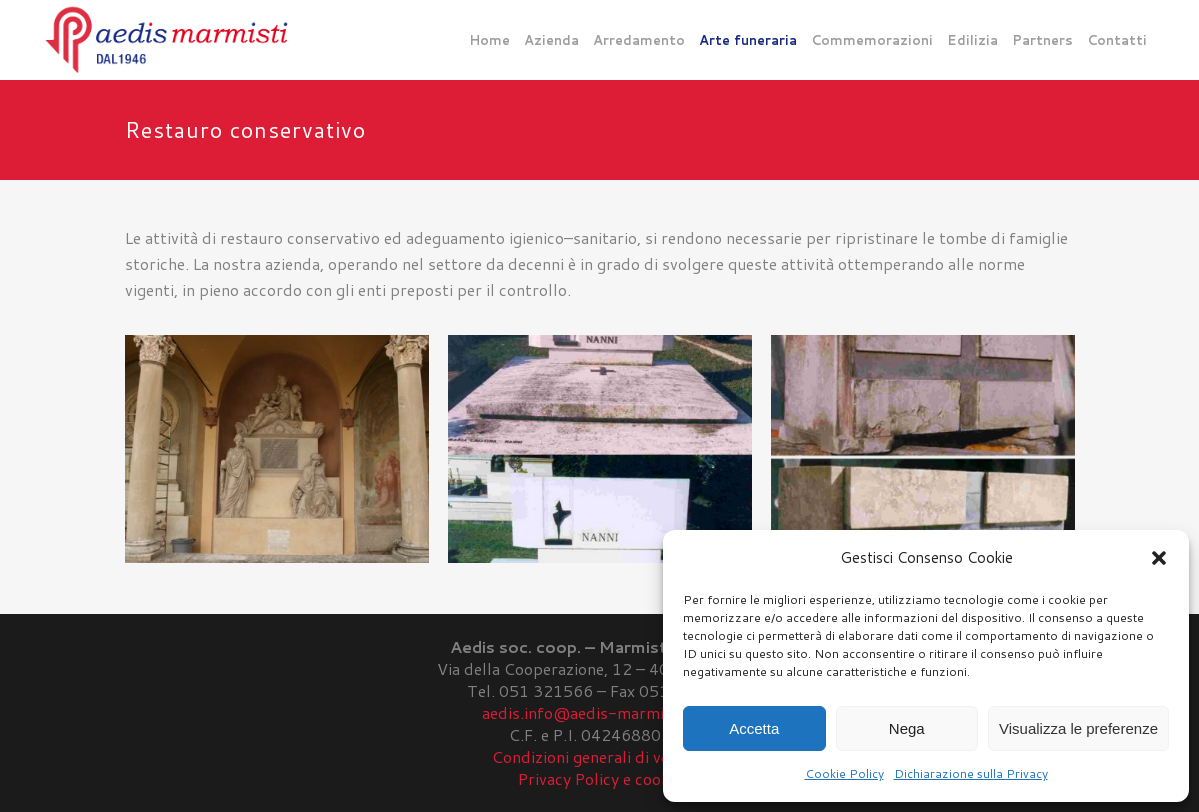  I want to click on Visualizza le preferenze, so click(1078, 728).